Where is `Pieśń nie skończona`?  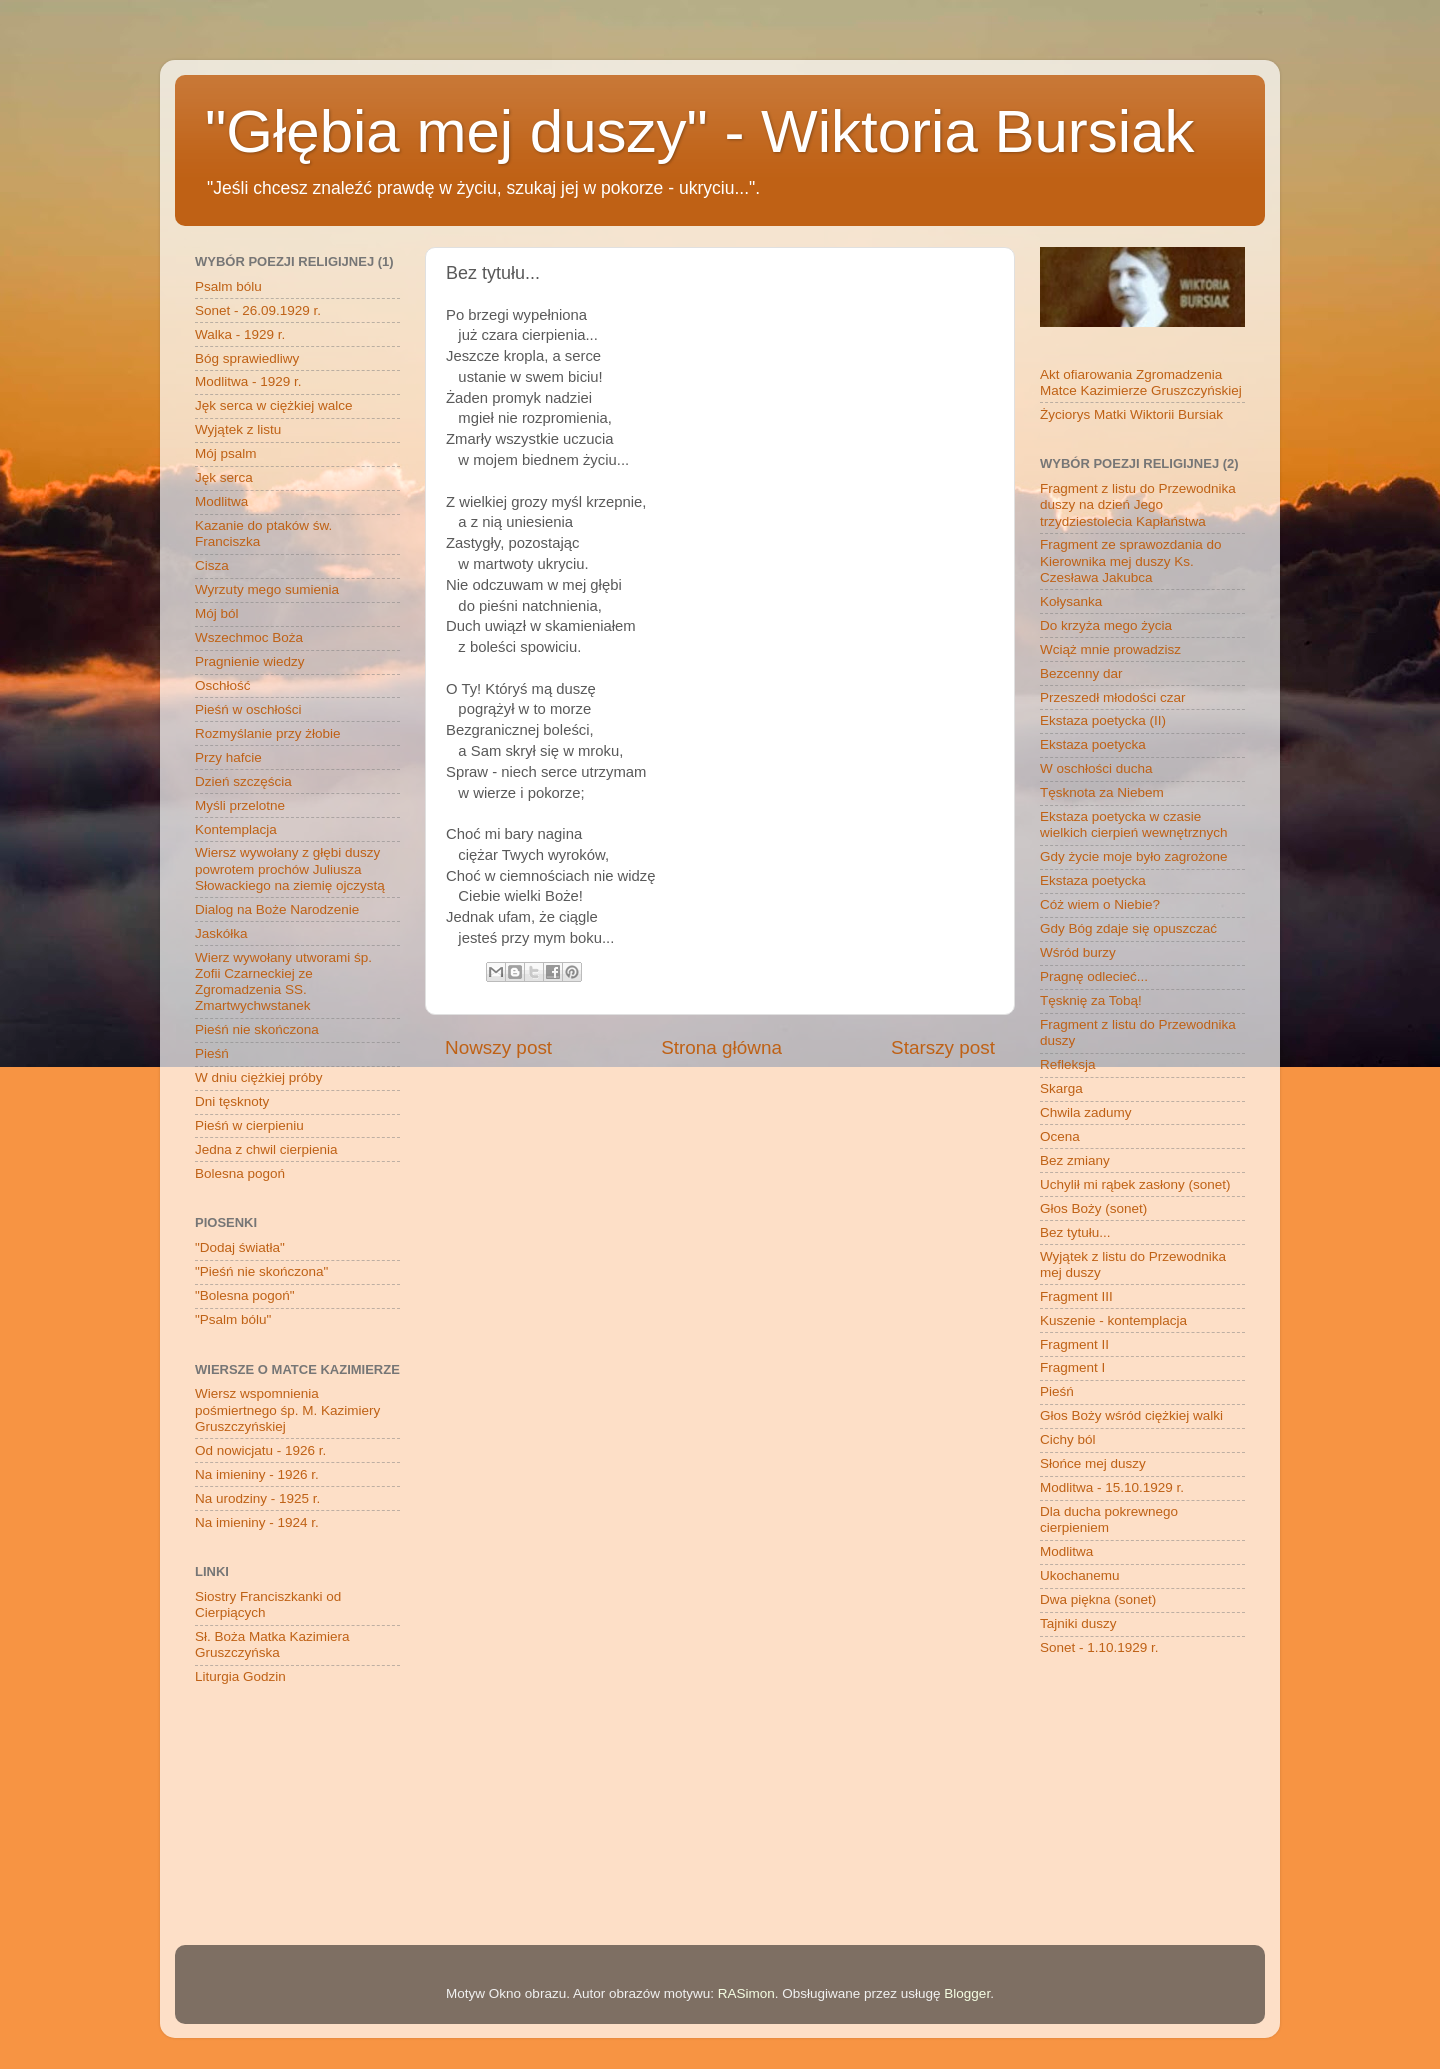
Pieśń nie skończona is located at coordinates (257, 1029).